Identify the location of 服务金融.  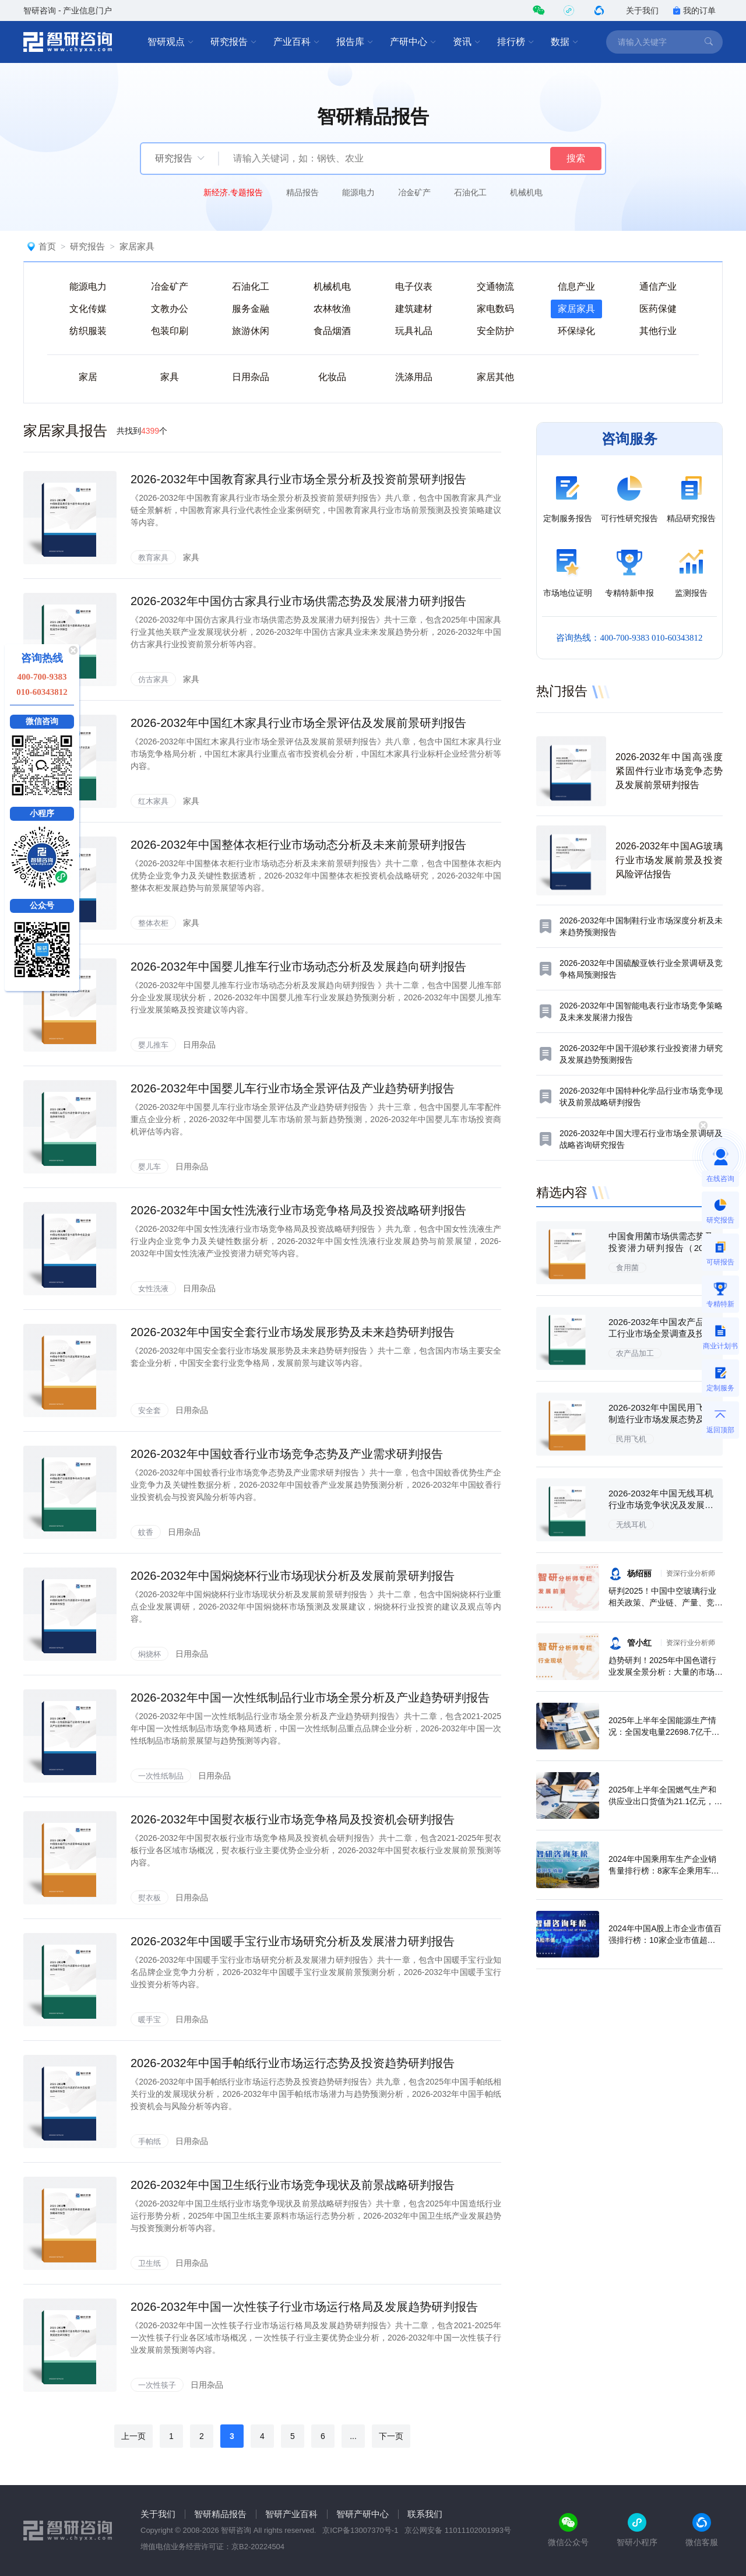
(250, 309).